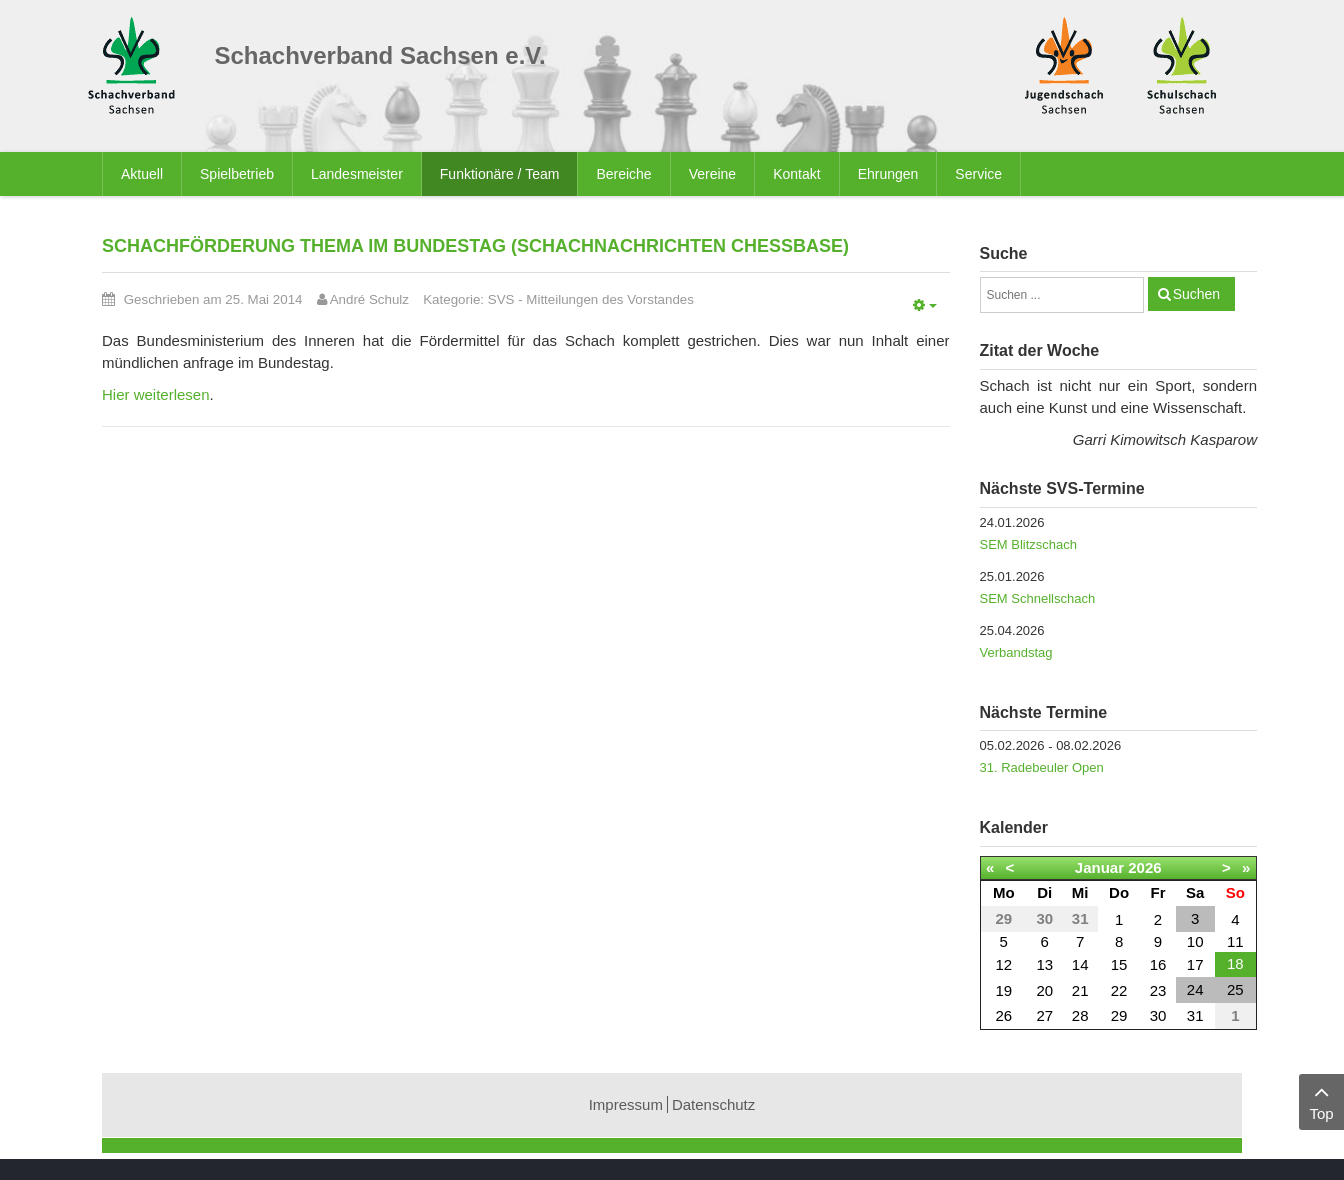  Describe the element at coordinates (1235, 989) in the screenshot. I see `25` at that location.